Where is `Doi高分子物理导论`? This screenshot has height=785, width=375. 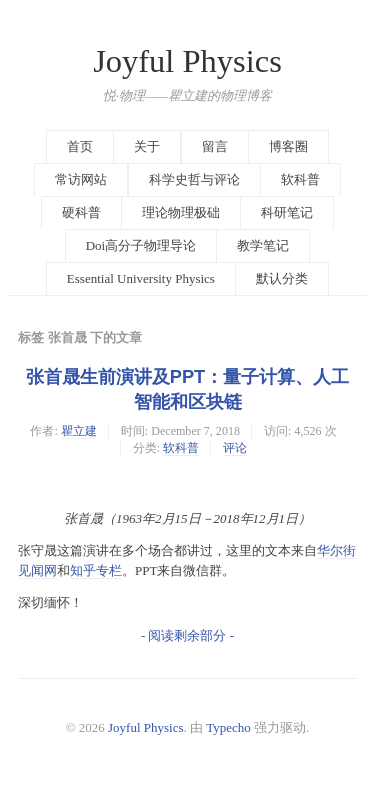 Doi高分子物理导论 is located at coordinates (141, 245).